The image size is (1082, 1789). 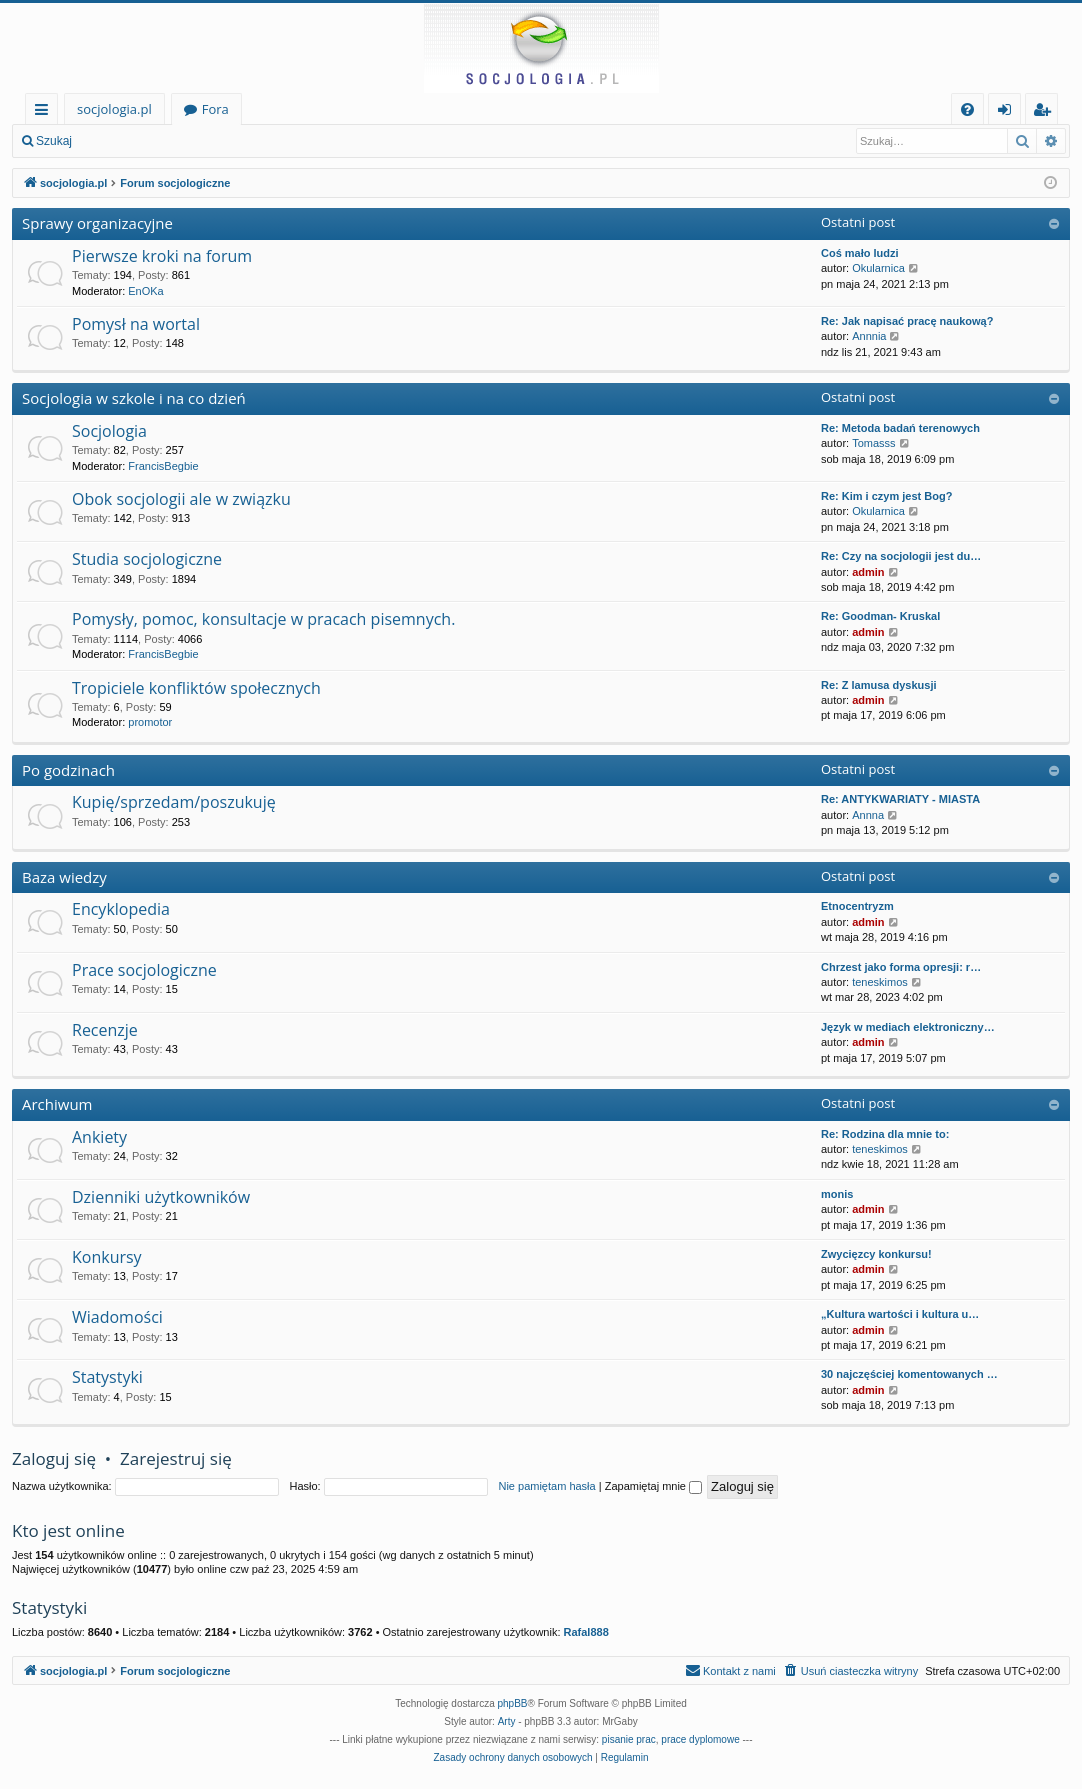 What do you see at coordinates (837, 1194) in the screenshot?
I see `monis` at bounding box center [837, 1194].